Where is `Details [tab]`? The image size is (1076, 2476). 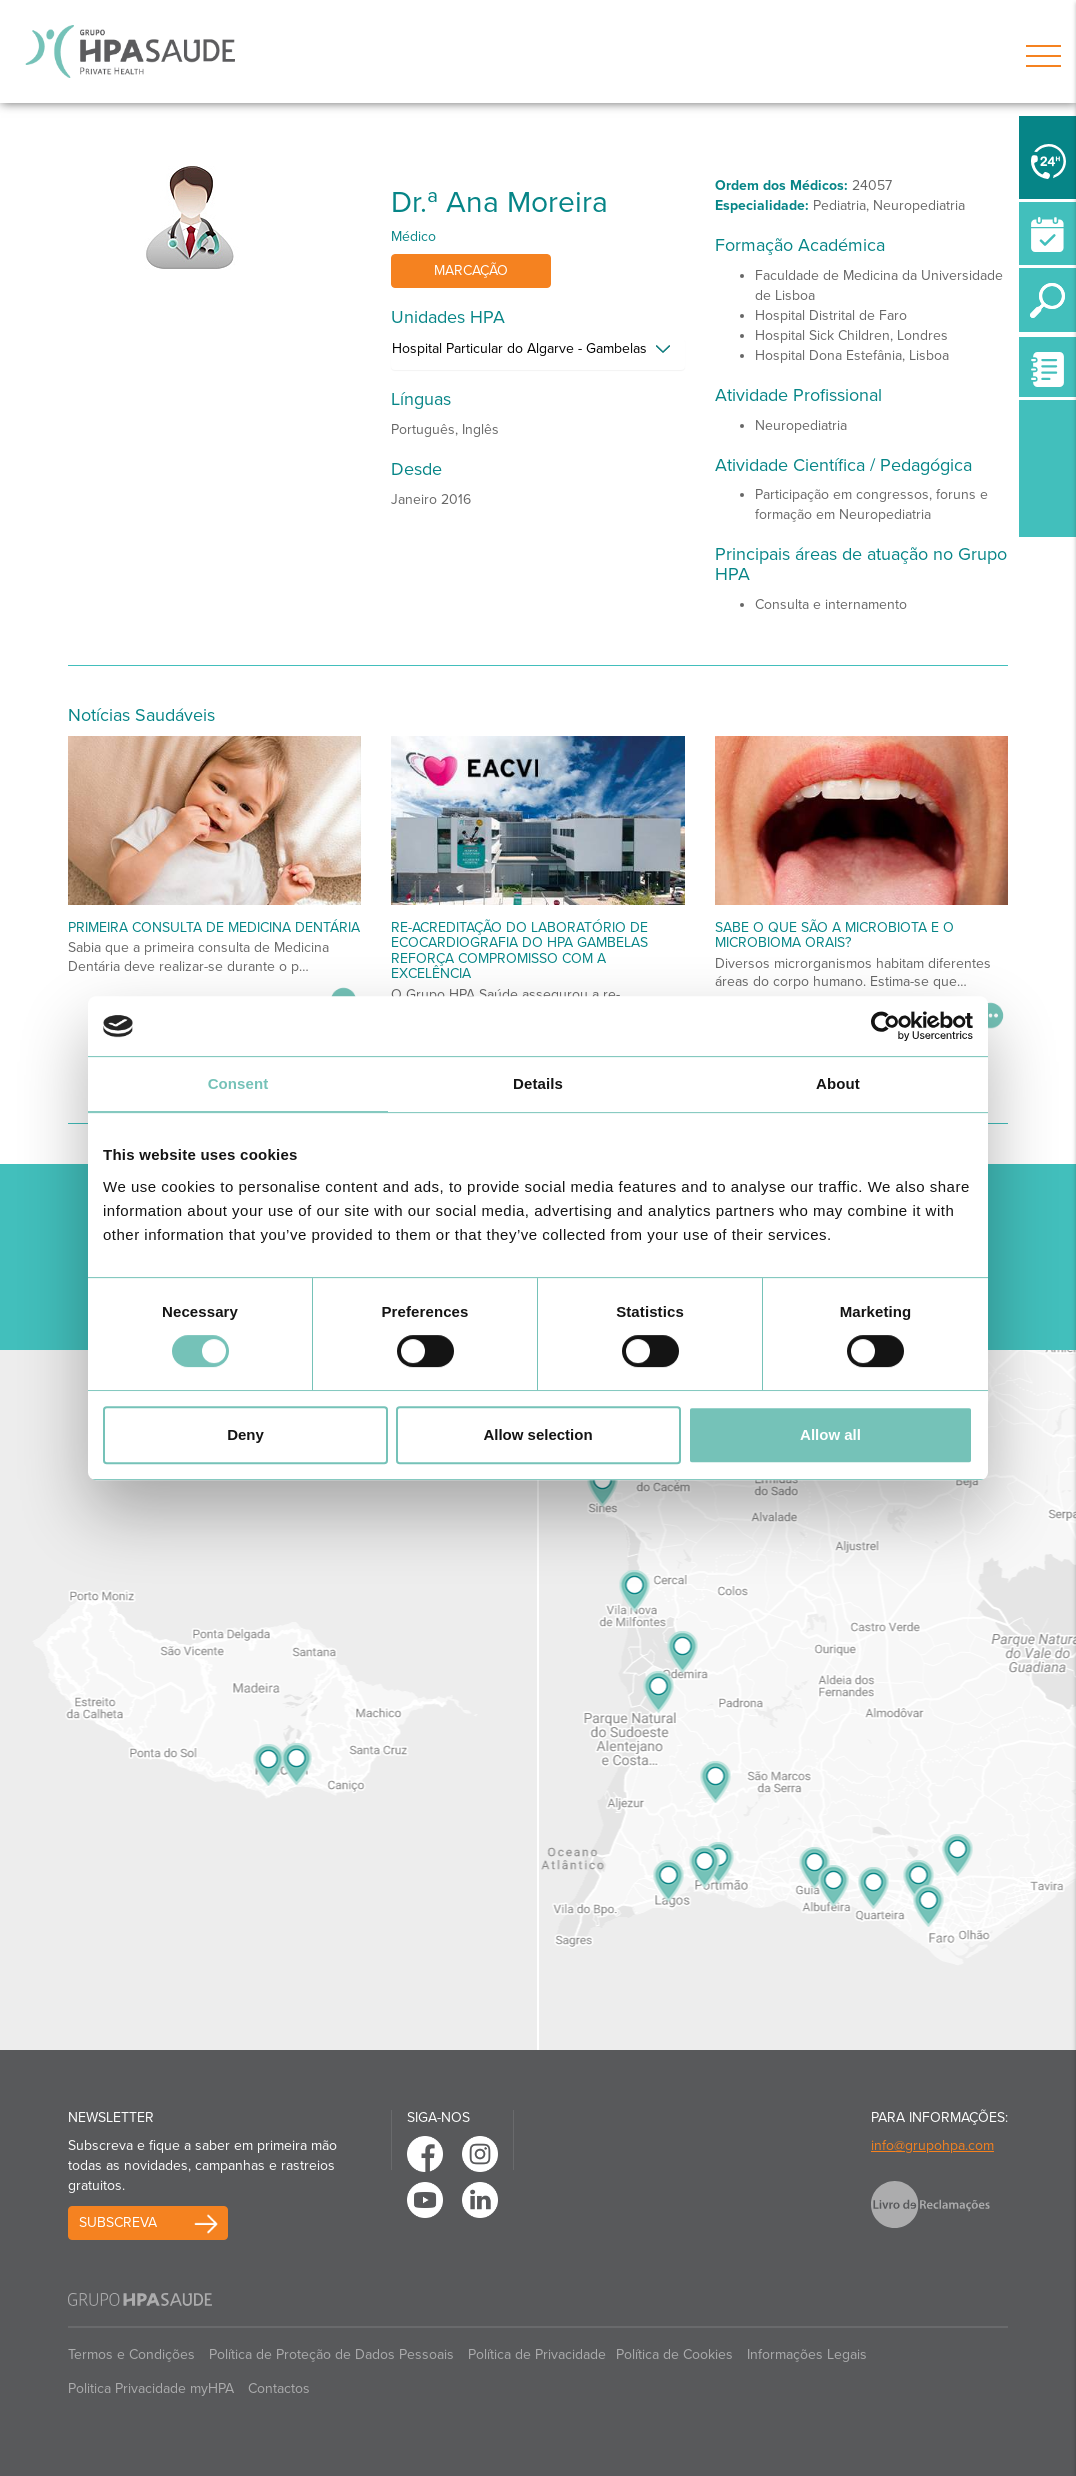 Details [tab] is located at coordinates (538, 1083).